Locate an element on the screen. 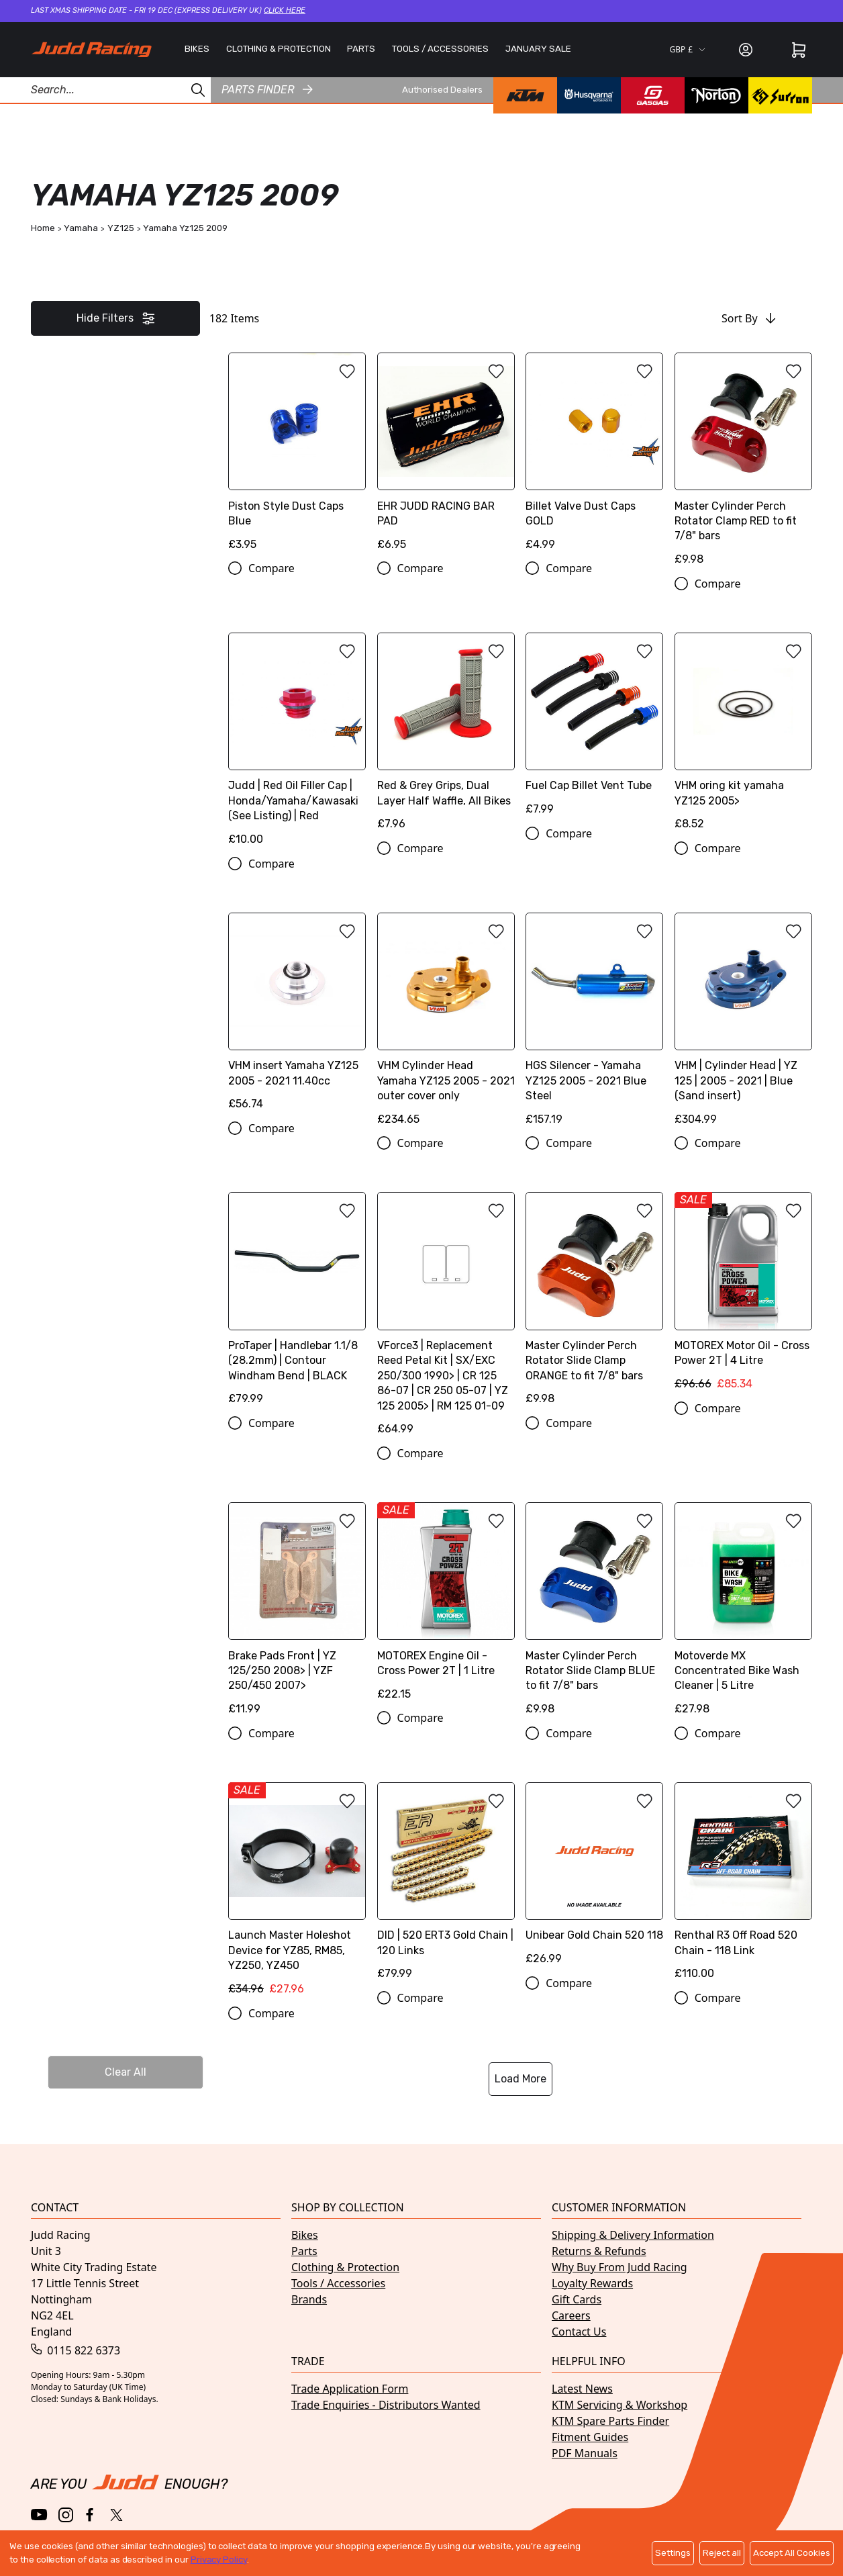 The width and height of the screenshot is (843, 2576). [Cart] is located at coordinates (798, 50).